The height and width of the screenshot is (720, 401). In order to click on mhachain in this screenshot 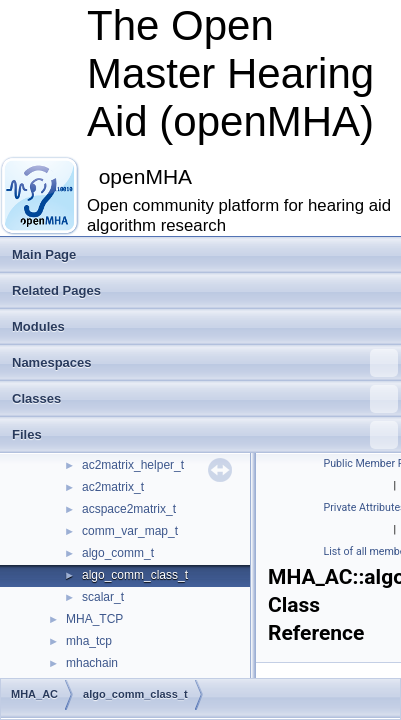, I will do `click(92, 663)`.